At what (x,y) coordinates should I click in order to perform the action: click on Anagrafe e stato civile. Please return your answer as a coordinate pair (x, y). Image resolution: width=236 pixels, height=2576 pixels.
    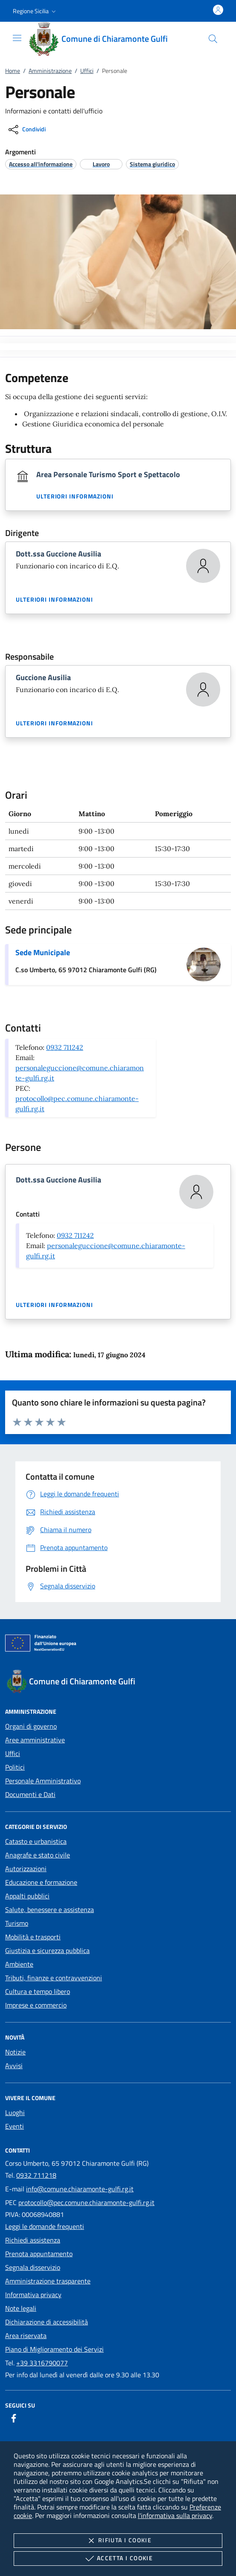
    Looking at the image, I should click on (37, 1855).